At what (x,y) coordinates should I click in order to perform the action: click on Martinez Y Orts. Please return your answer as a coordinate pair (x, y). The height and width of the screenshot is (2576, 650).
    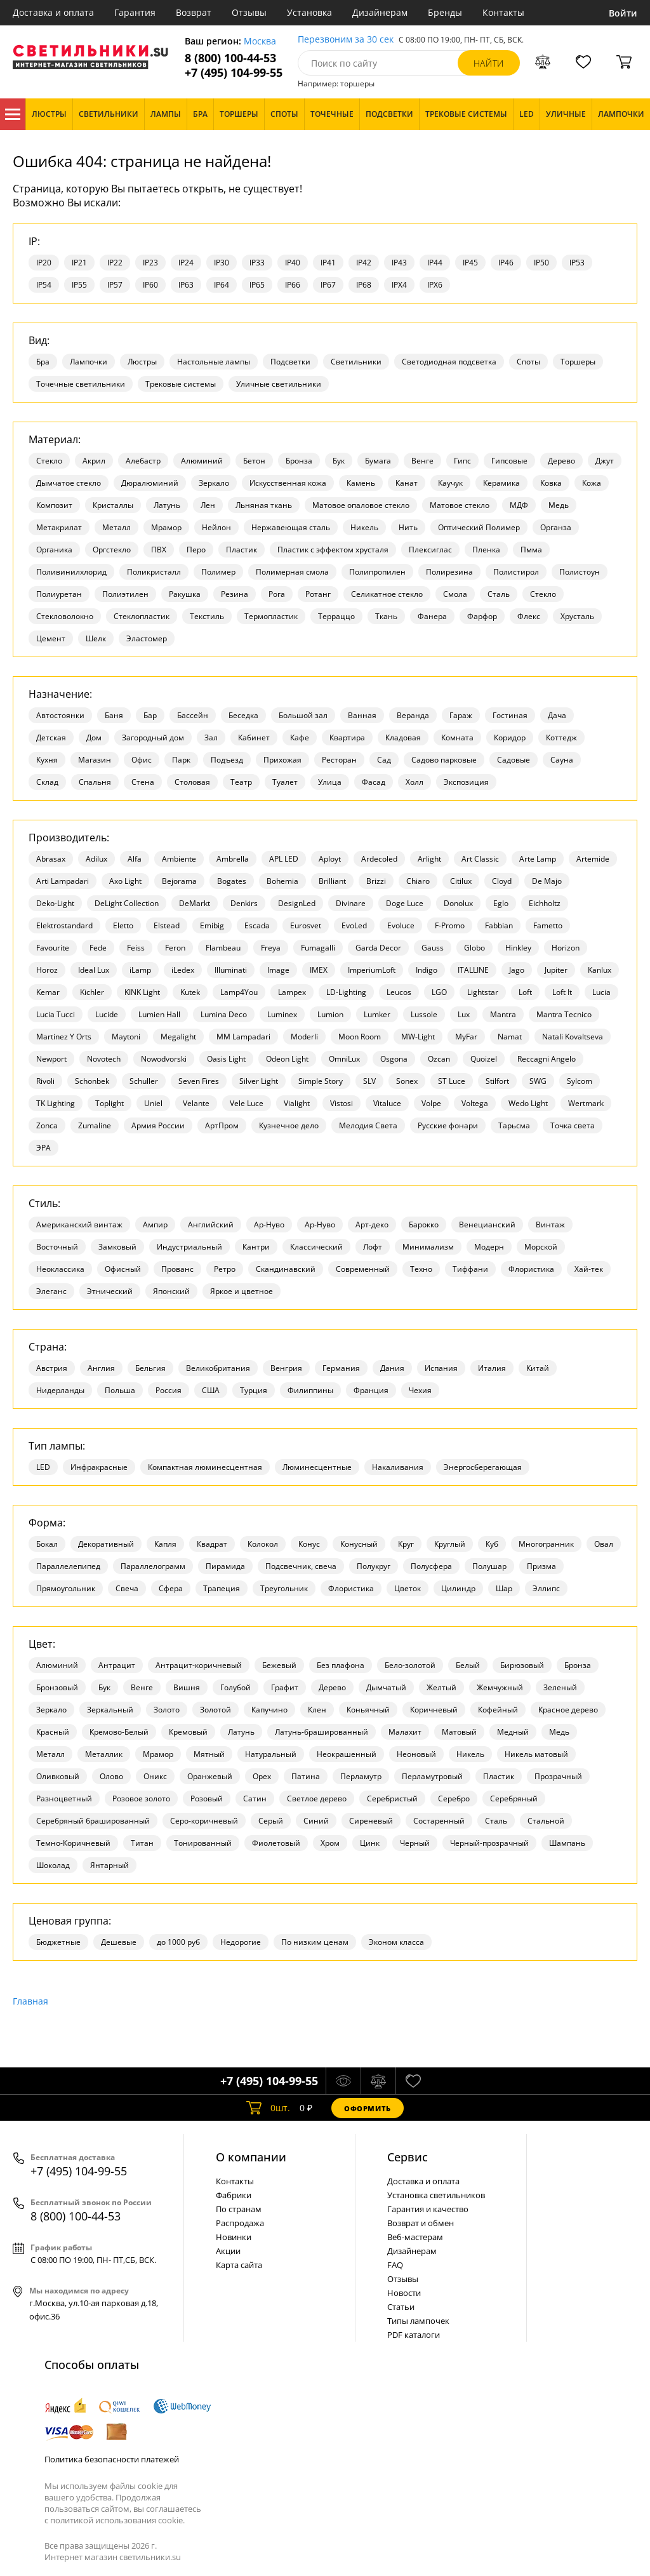
    Looking at the image, I should click on (63, 1036).